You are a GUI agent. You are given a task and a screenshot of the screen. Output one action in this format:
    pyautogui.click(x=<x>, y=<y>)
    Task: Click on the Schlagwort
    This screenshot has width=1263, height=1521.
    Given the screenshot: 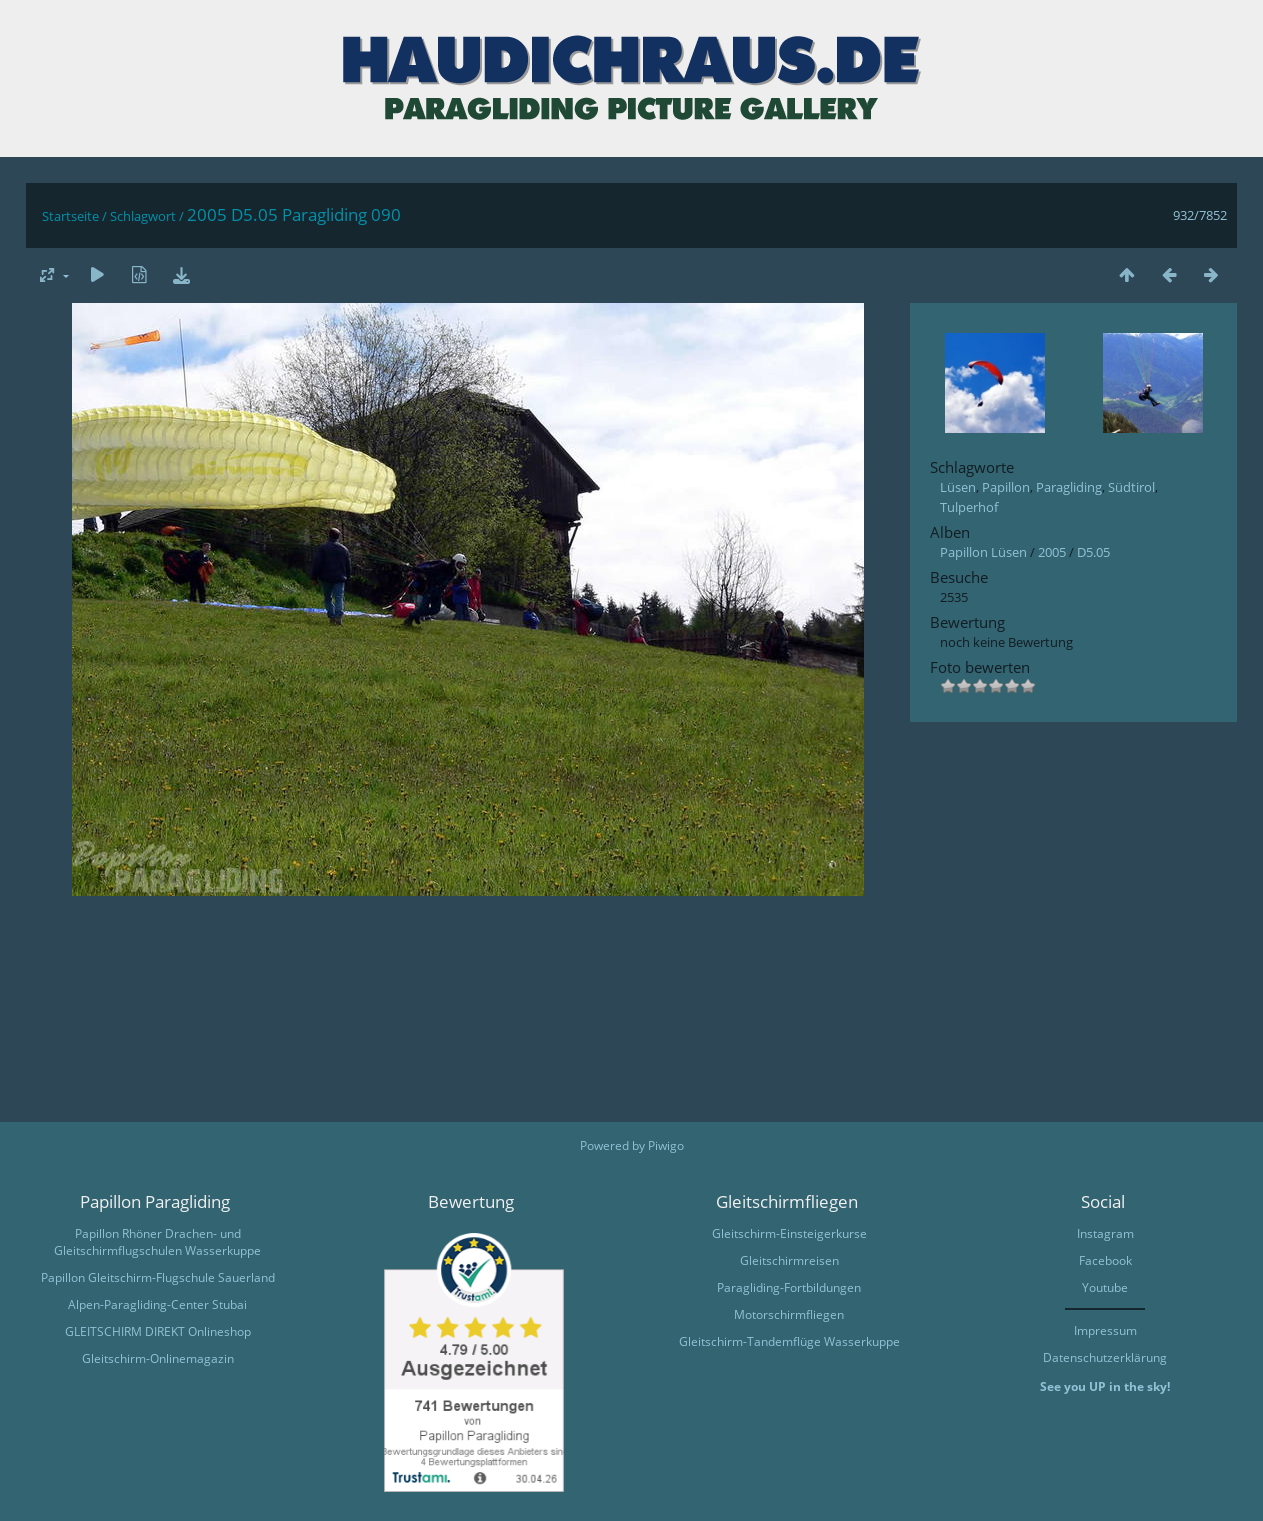 What is the action you would take?
    pyautogui.click(x=143, y=216)
    